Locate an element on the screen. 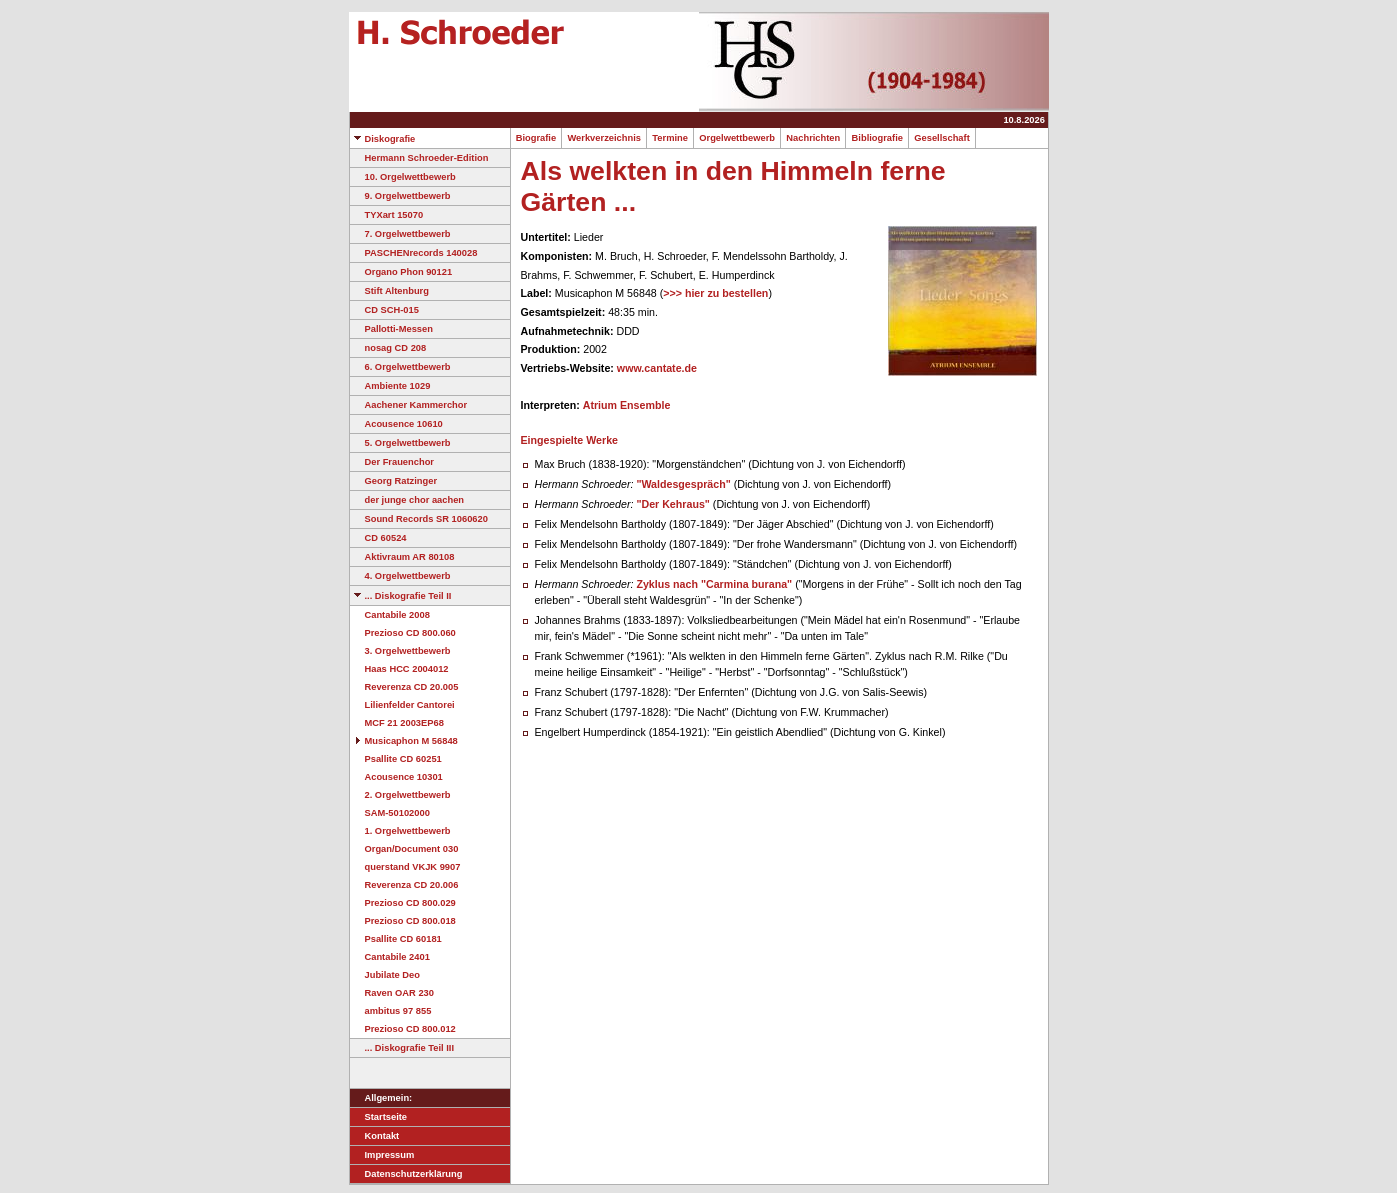 This screenshot has width=1397, height=1193. 9. Orgelwettbewerb is located at coordinates (400, 196).